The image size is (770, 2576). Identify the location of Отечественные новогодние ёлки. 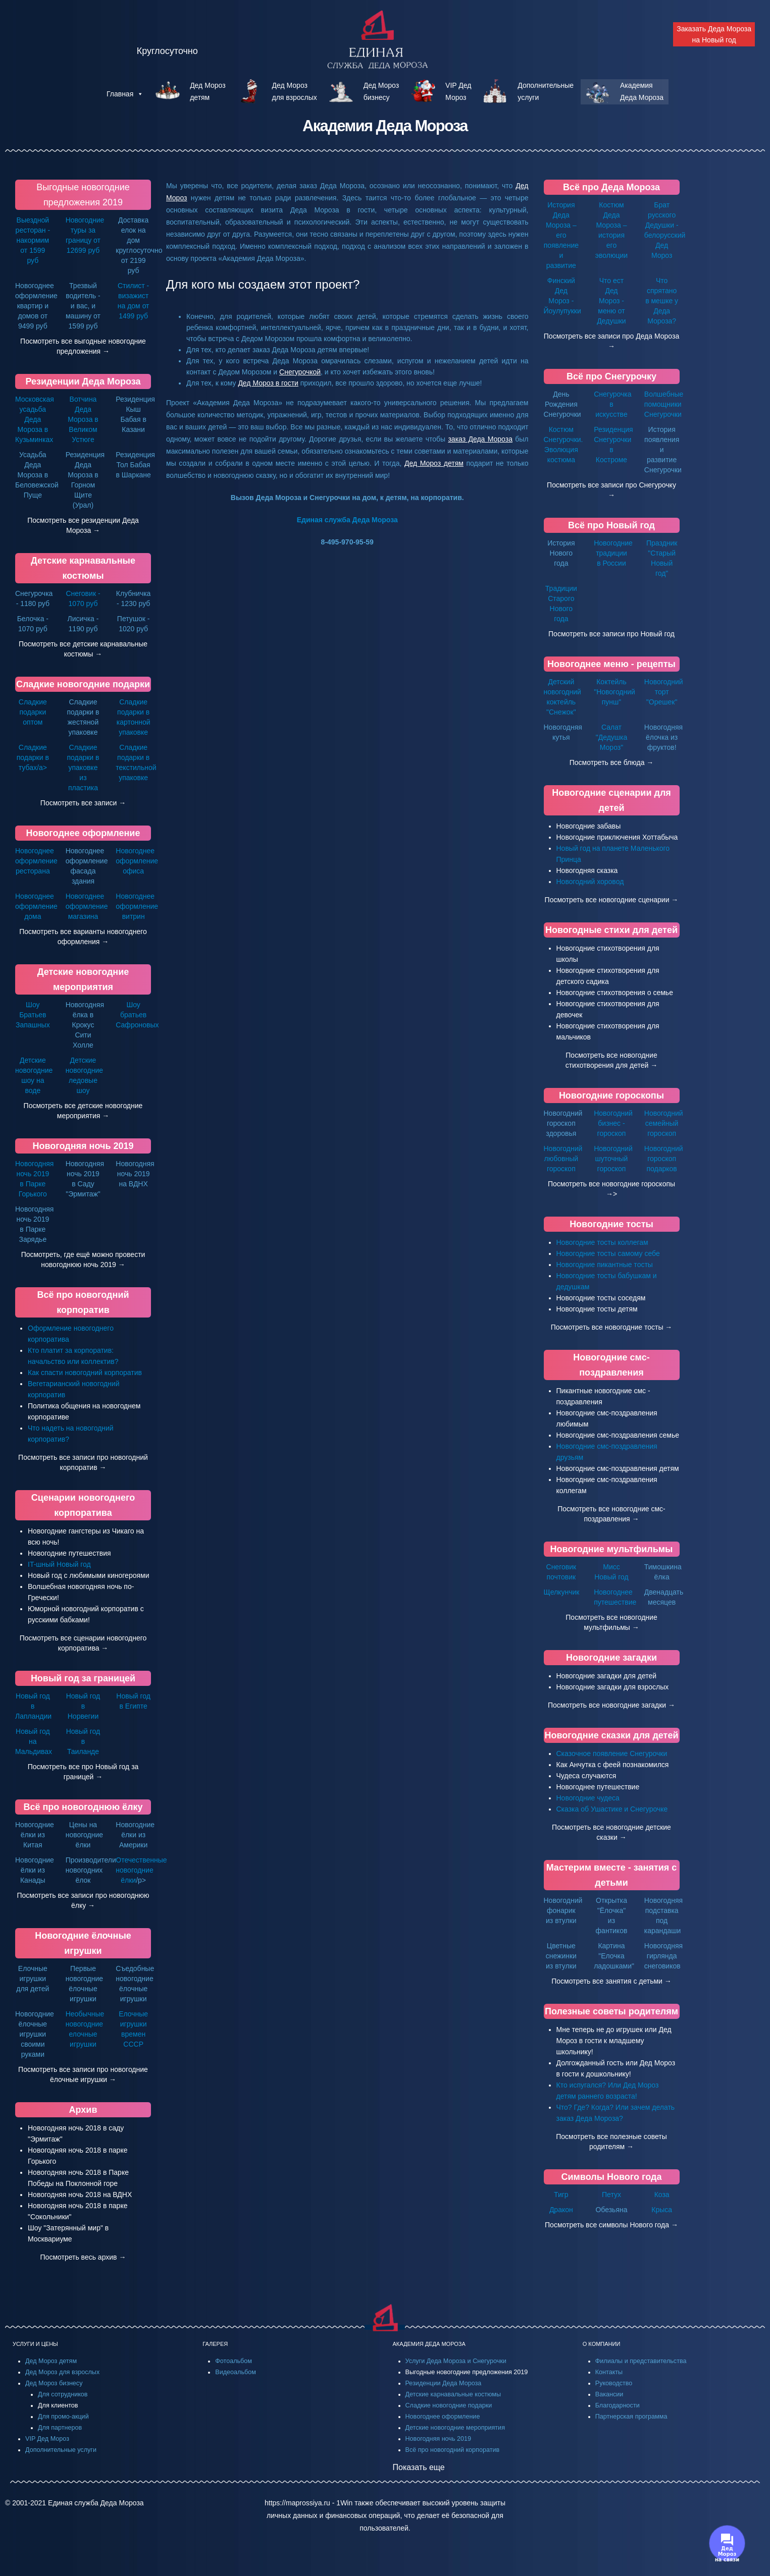
(141, 1870).